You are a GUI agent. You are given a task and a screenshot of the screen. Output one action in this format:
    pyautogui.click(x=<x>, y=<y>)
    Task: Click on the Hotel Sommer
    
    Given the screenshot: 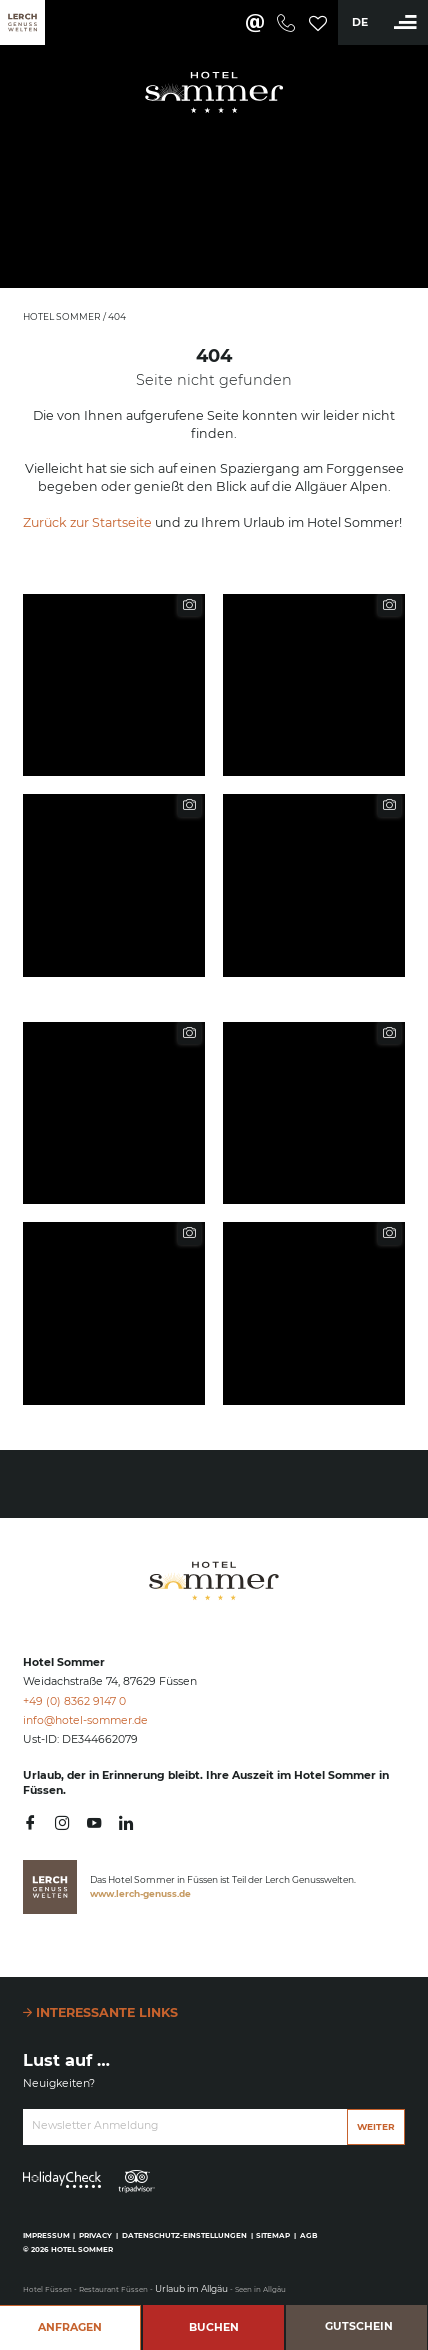 What is the action you would take?
    pyautogui.click(x=63, y=316)
    